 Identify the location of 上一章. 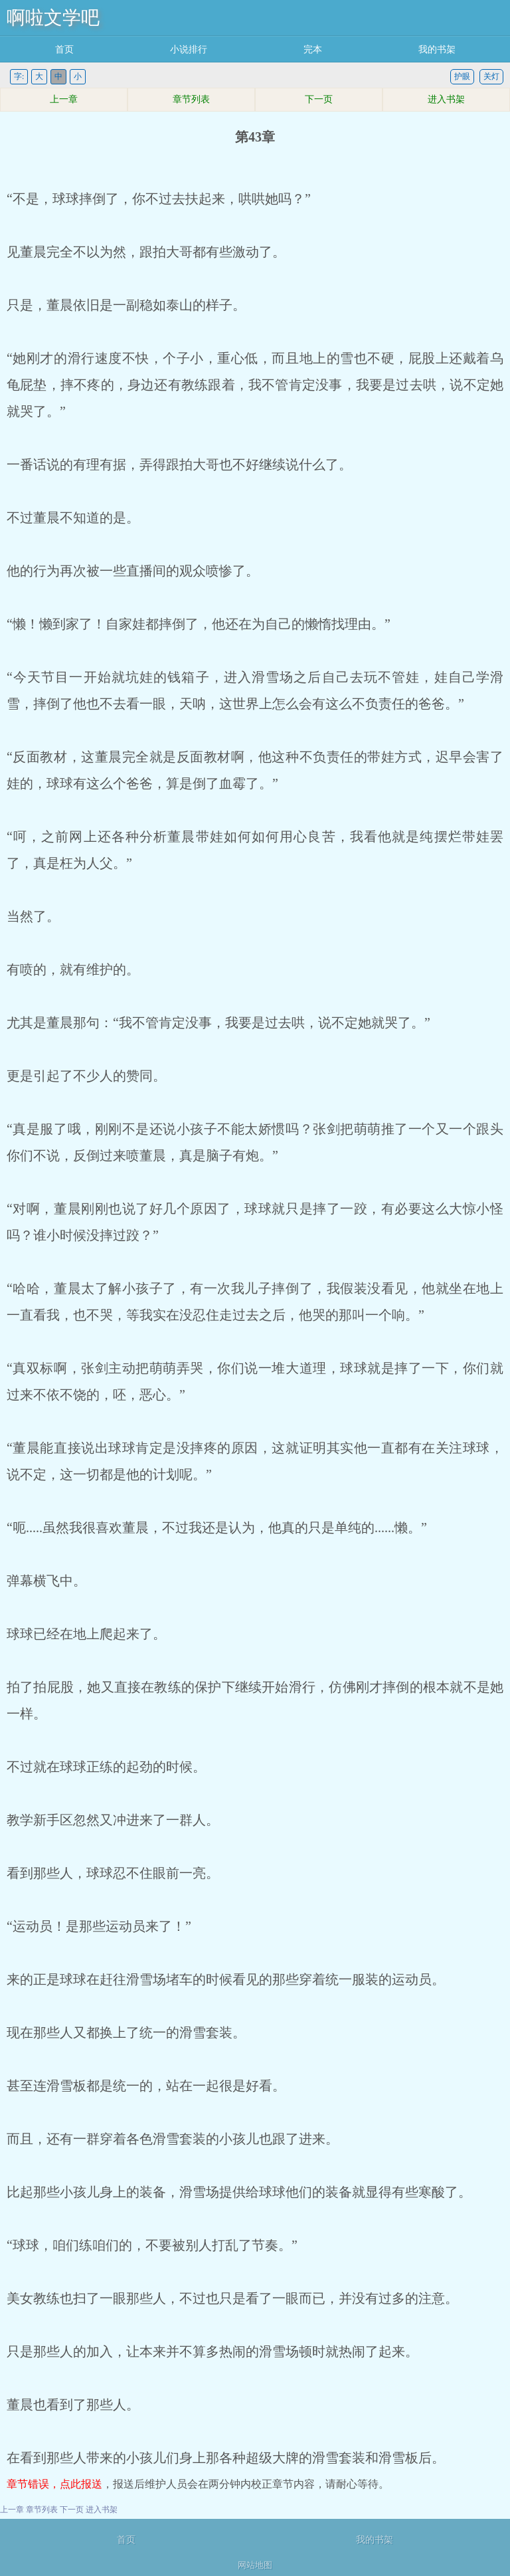
(64, 99).